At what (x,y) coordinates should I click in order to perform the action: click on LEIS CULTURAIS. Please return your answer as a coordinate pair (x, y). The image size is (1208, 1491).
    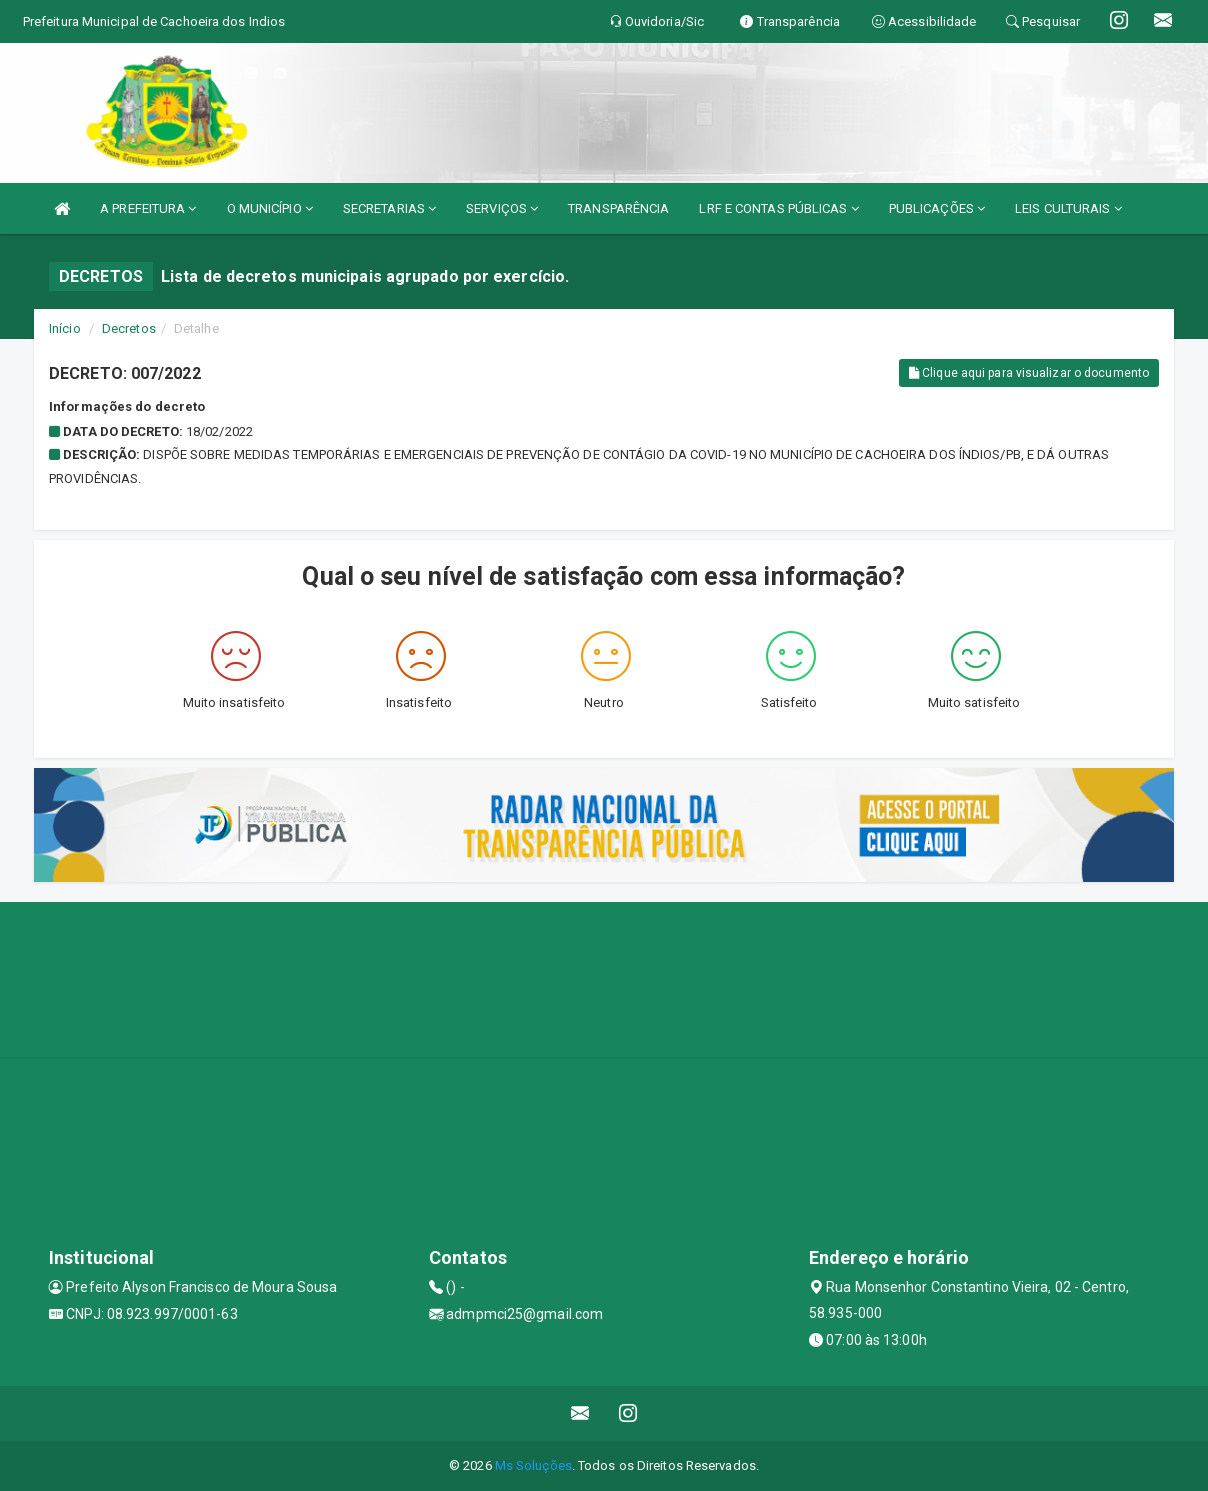
    Looking at the image, I should click on (1068, 208).